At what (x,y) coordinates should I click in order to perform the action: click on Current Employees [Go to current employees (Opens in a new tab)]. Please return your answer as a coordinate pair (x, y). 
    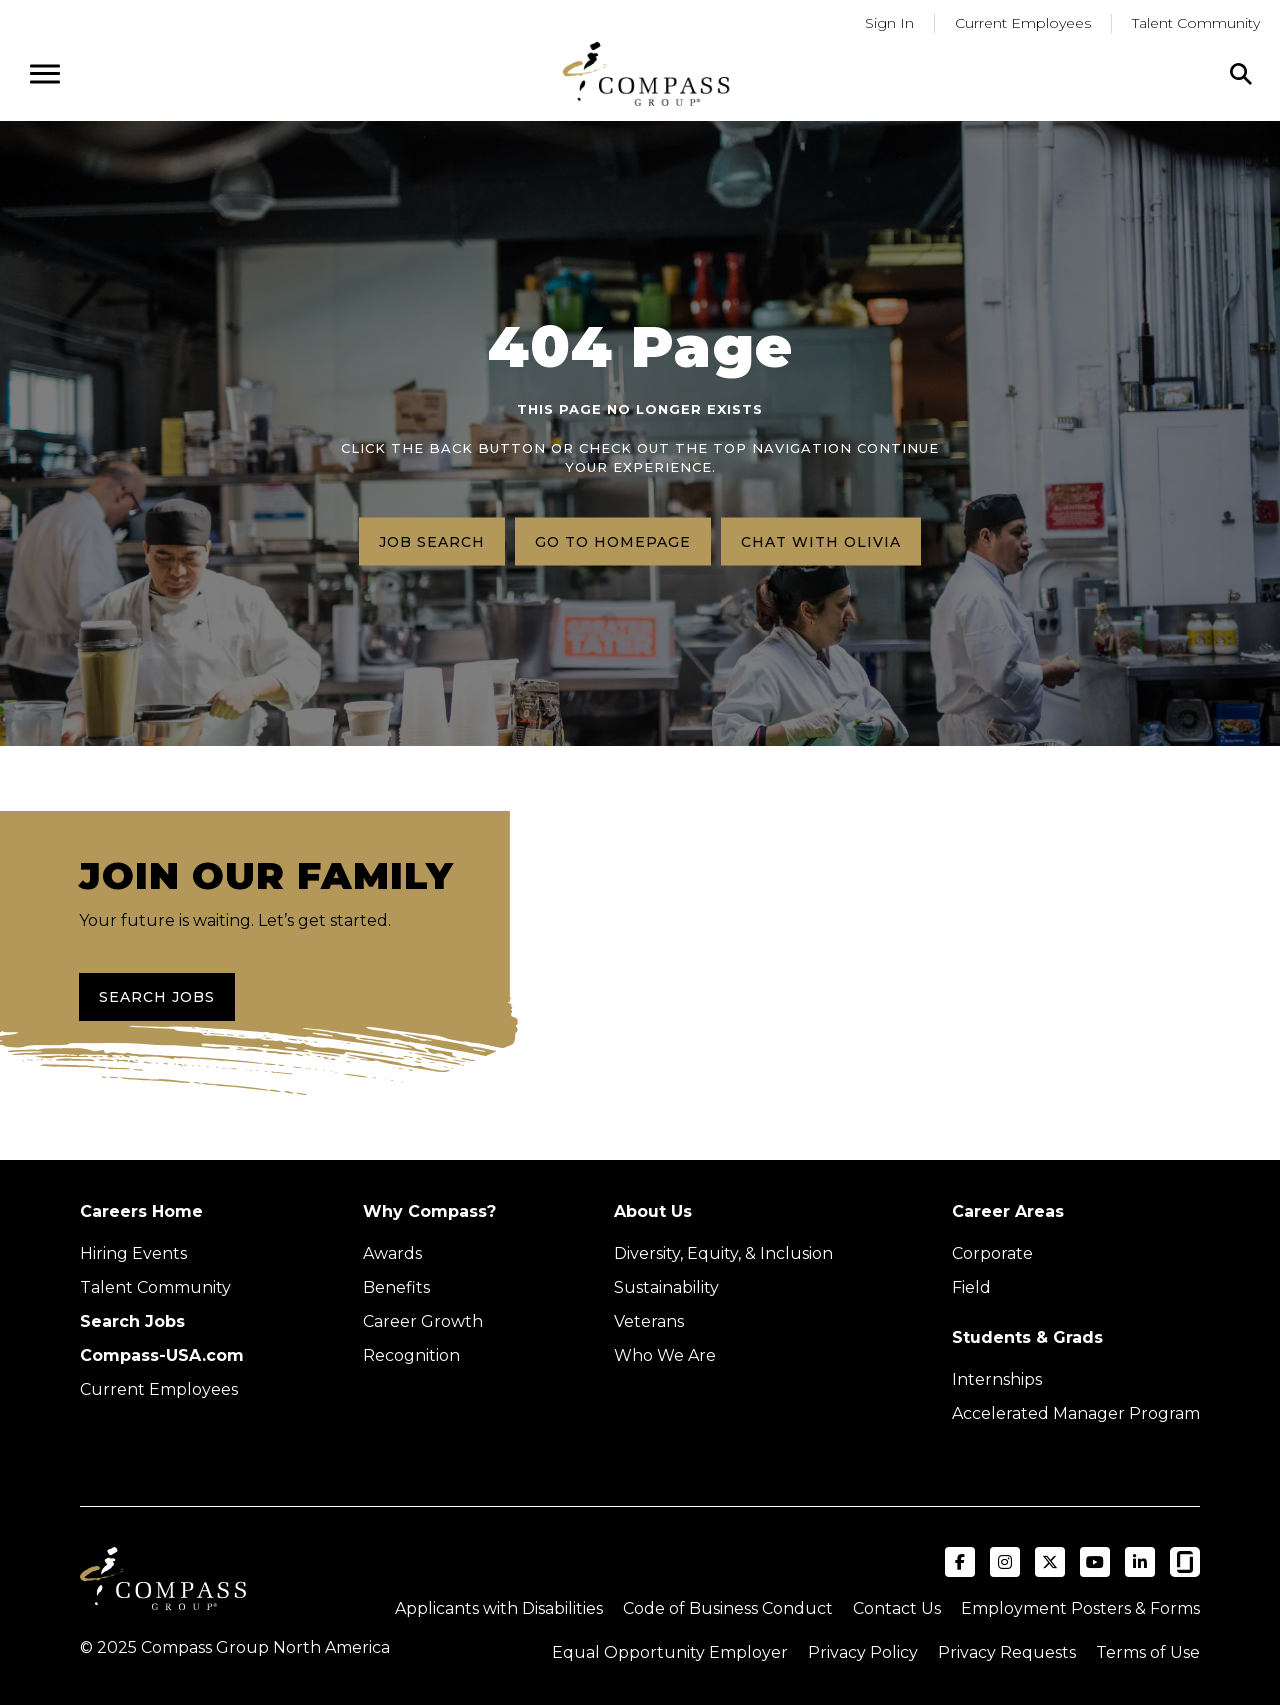
    Looking at the image, I should click on (1023, 23).